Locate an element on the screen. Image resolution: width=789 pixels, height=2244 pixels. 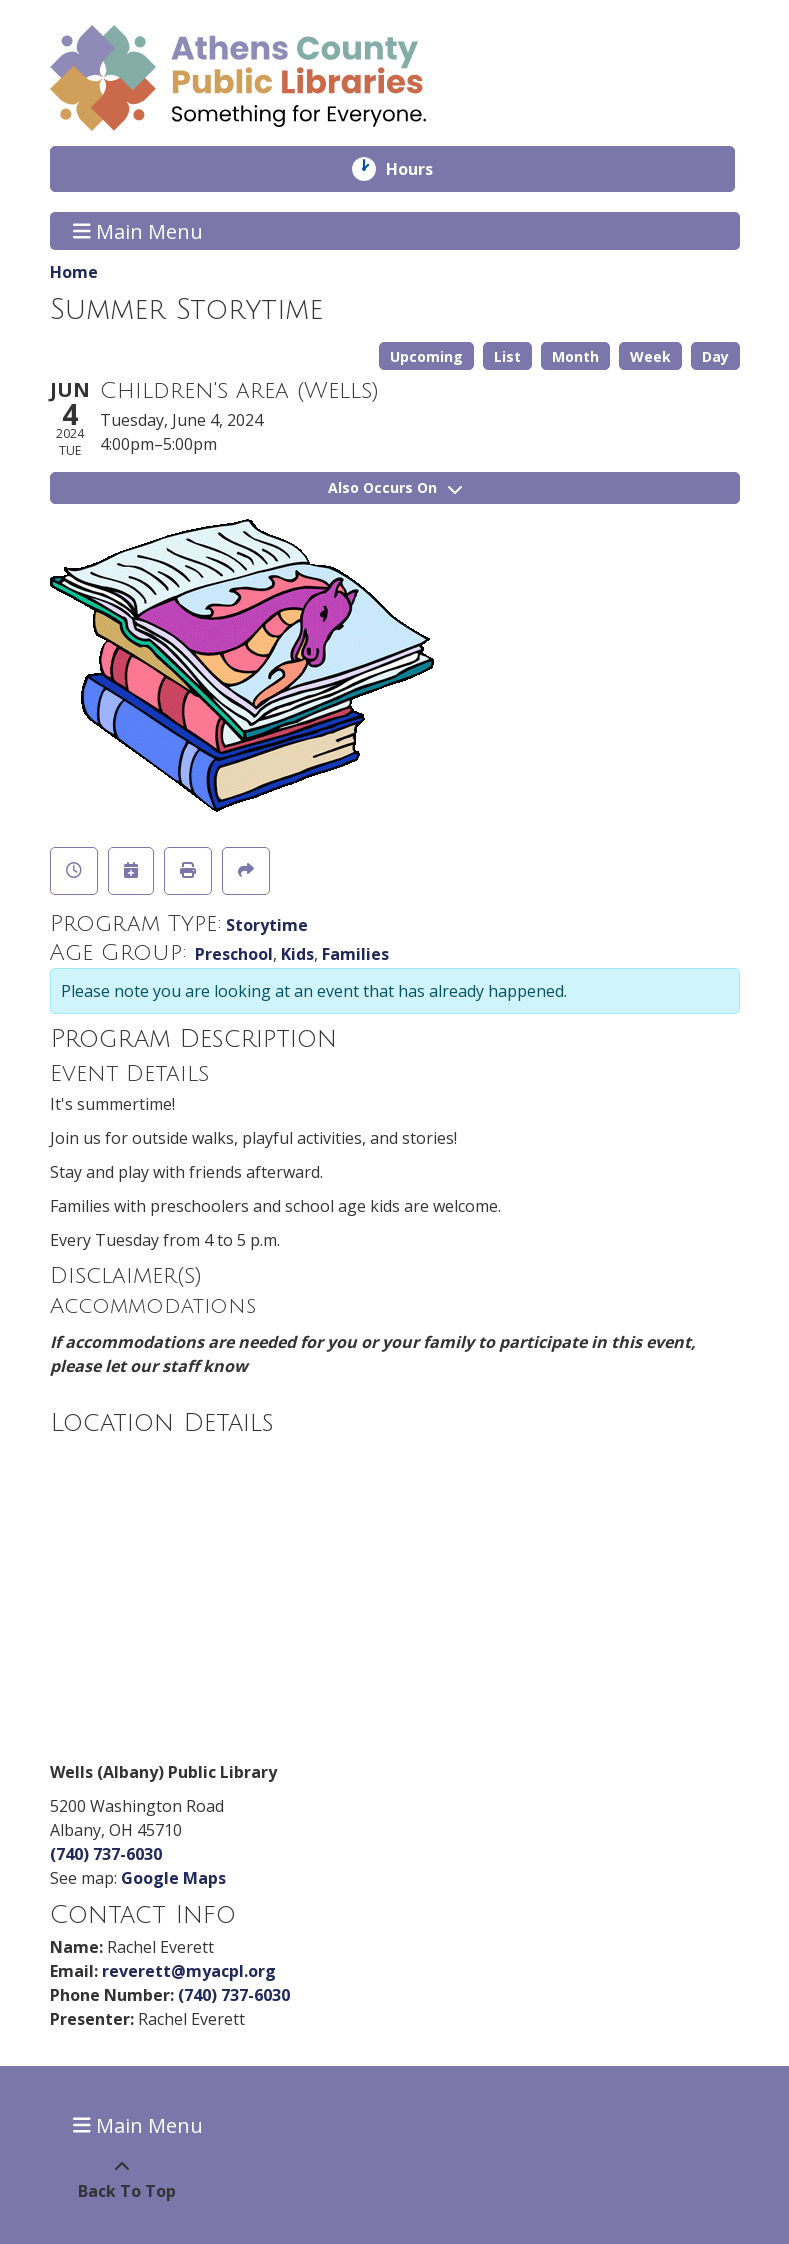
Hours is located at coordinates (423, 169).